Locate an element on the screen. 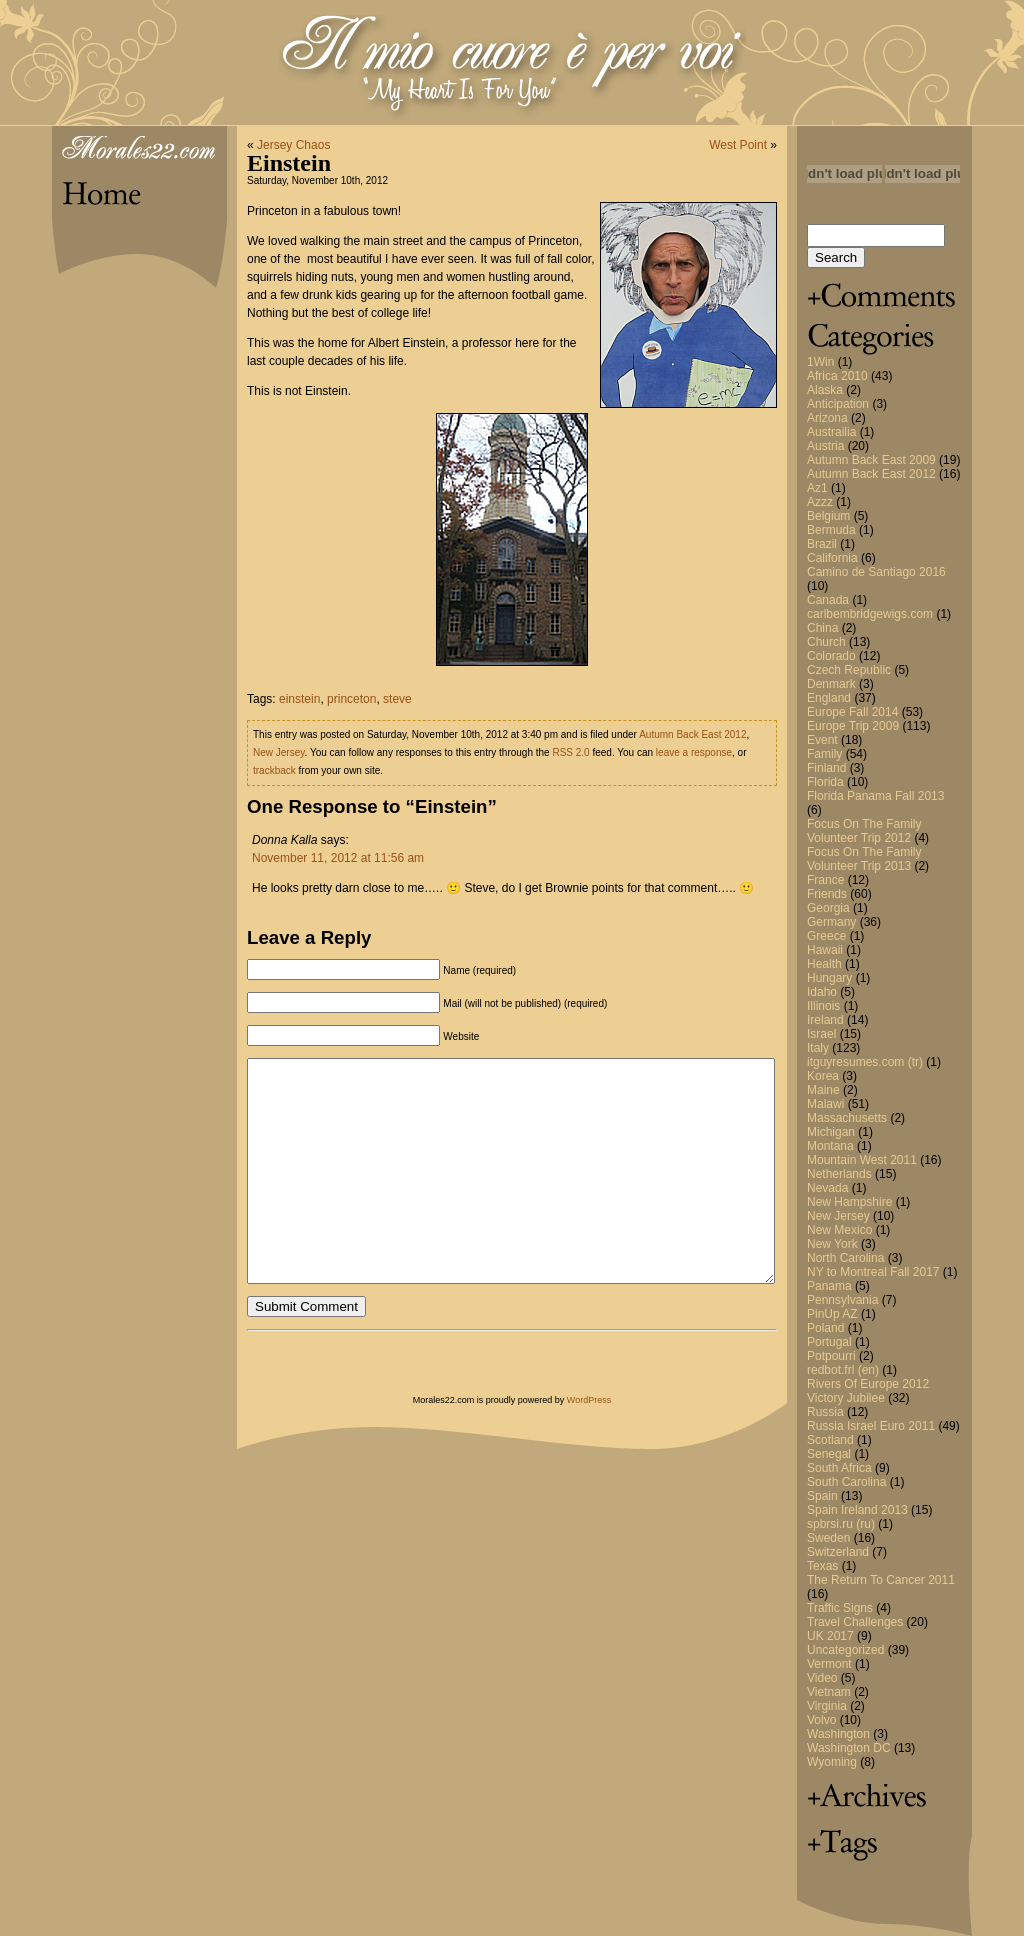  Spain Ireland 2013 is located at coordinates (857, 1510).